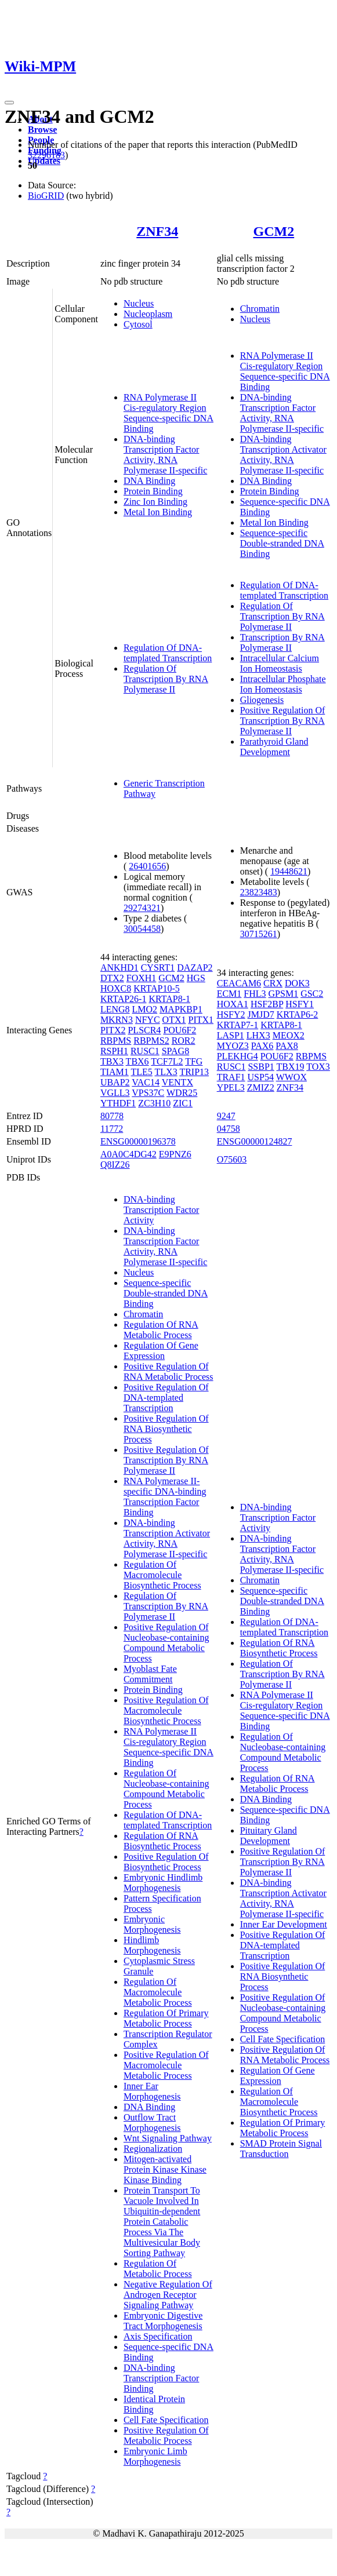  What do you see at coordinates (255, 994) in the screenshot?
I see `FHL3` at bounding box center [255, 994].